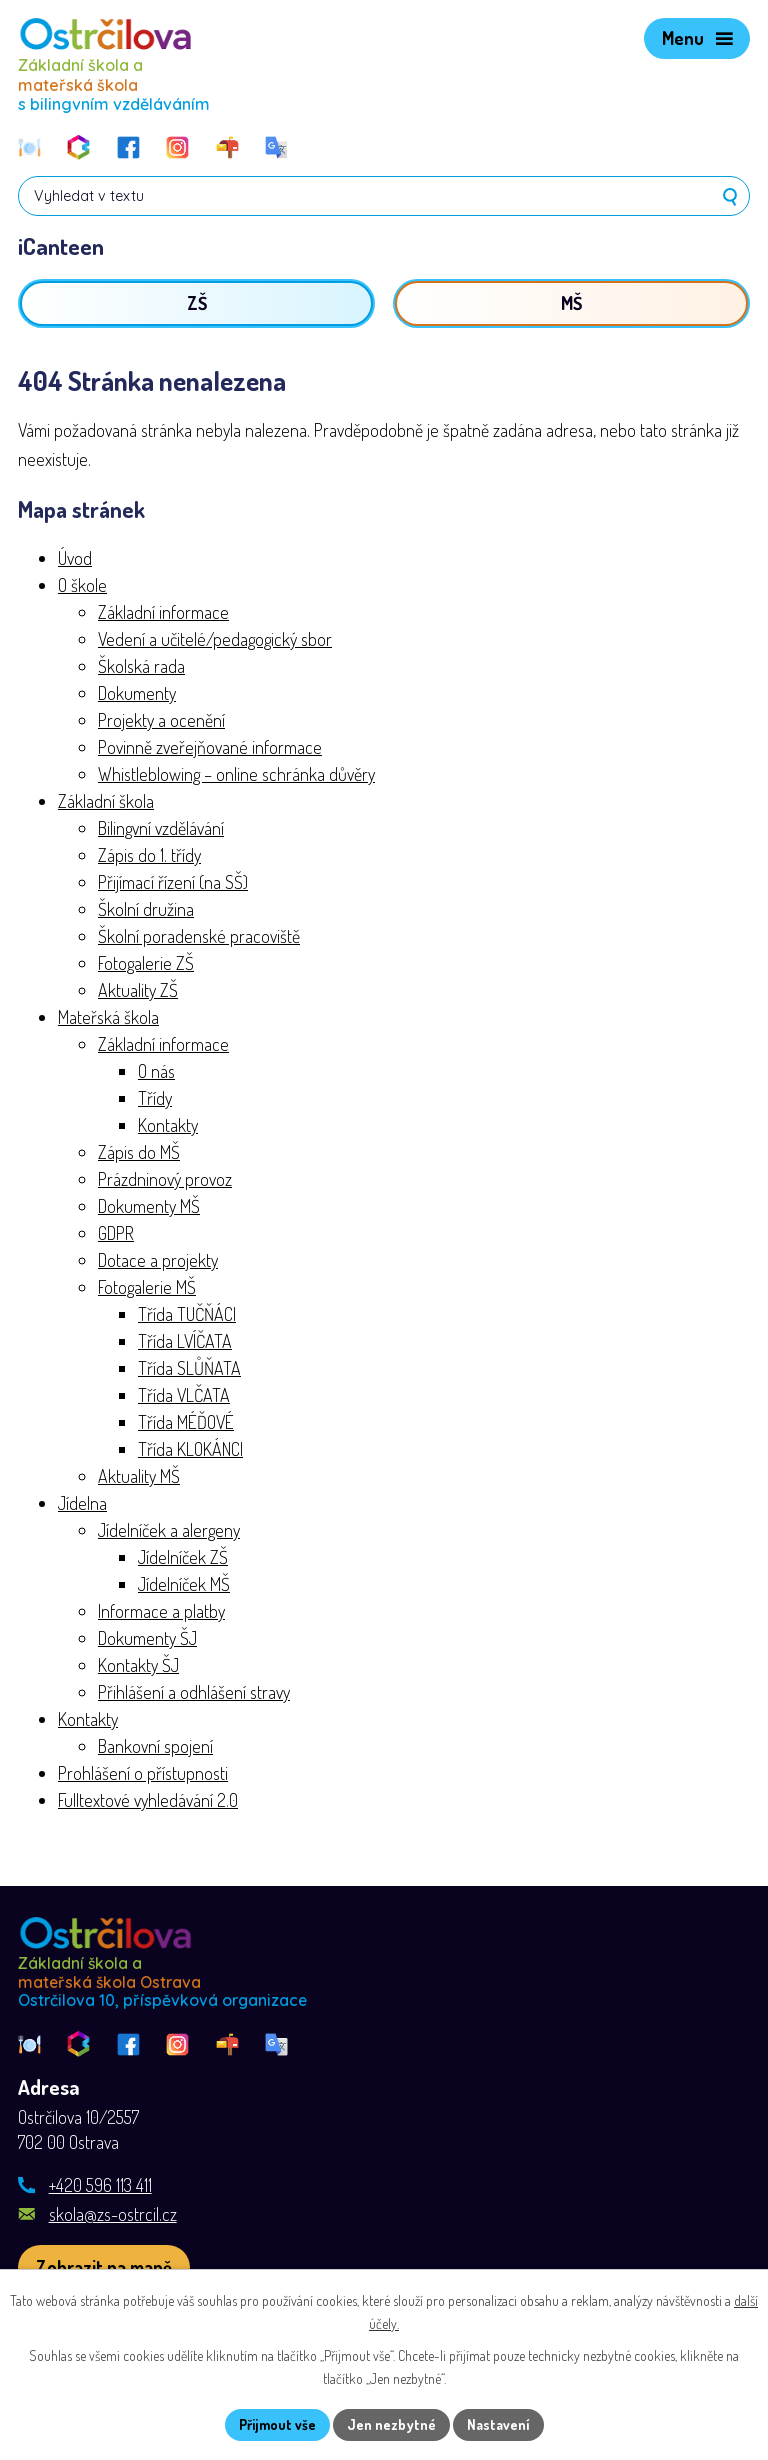  Describe the element at coordinates (199, 936) in the screenshot. I see `Školní poradenské pracoviště` at that location.